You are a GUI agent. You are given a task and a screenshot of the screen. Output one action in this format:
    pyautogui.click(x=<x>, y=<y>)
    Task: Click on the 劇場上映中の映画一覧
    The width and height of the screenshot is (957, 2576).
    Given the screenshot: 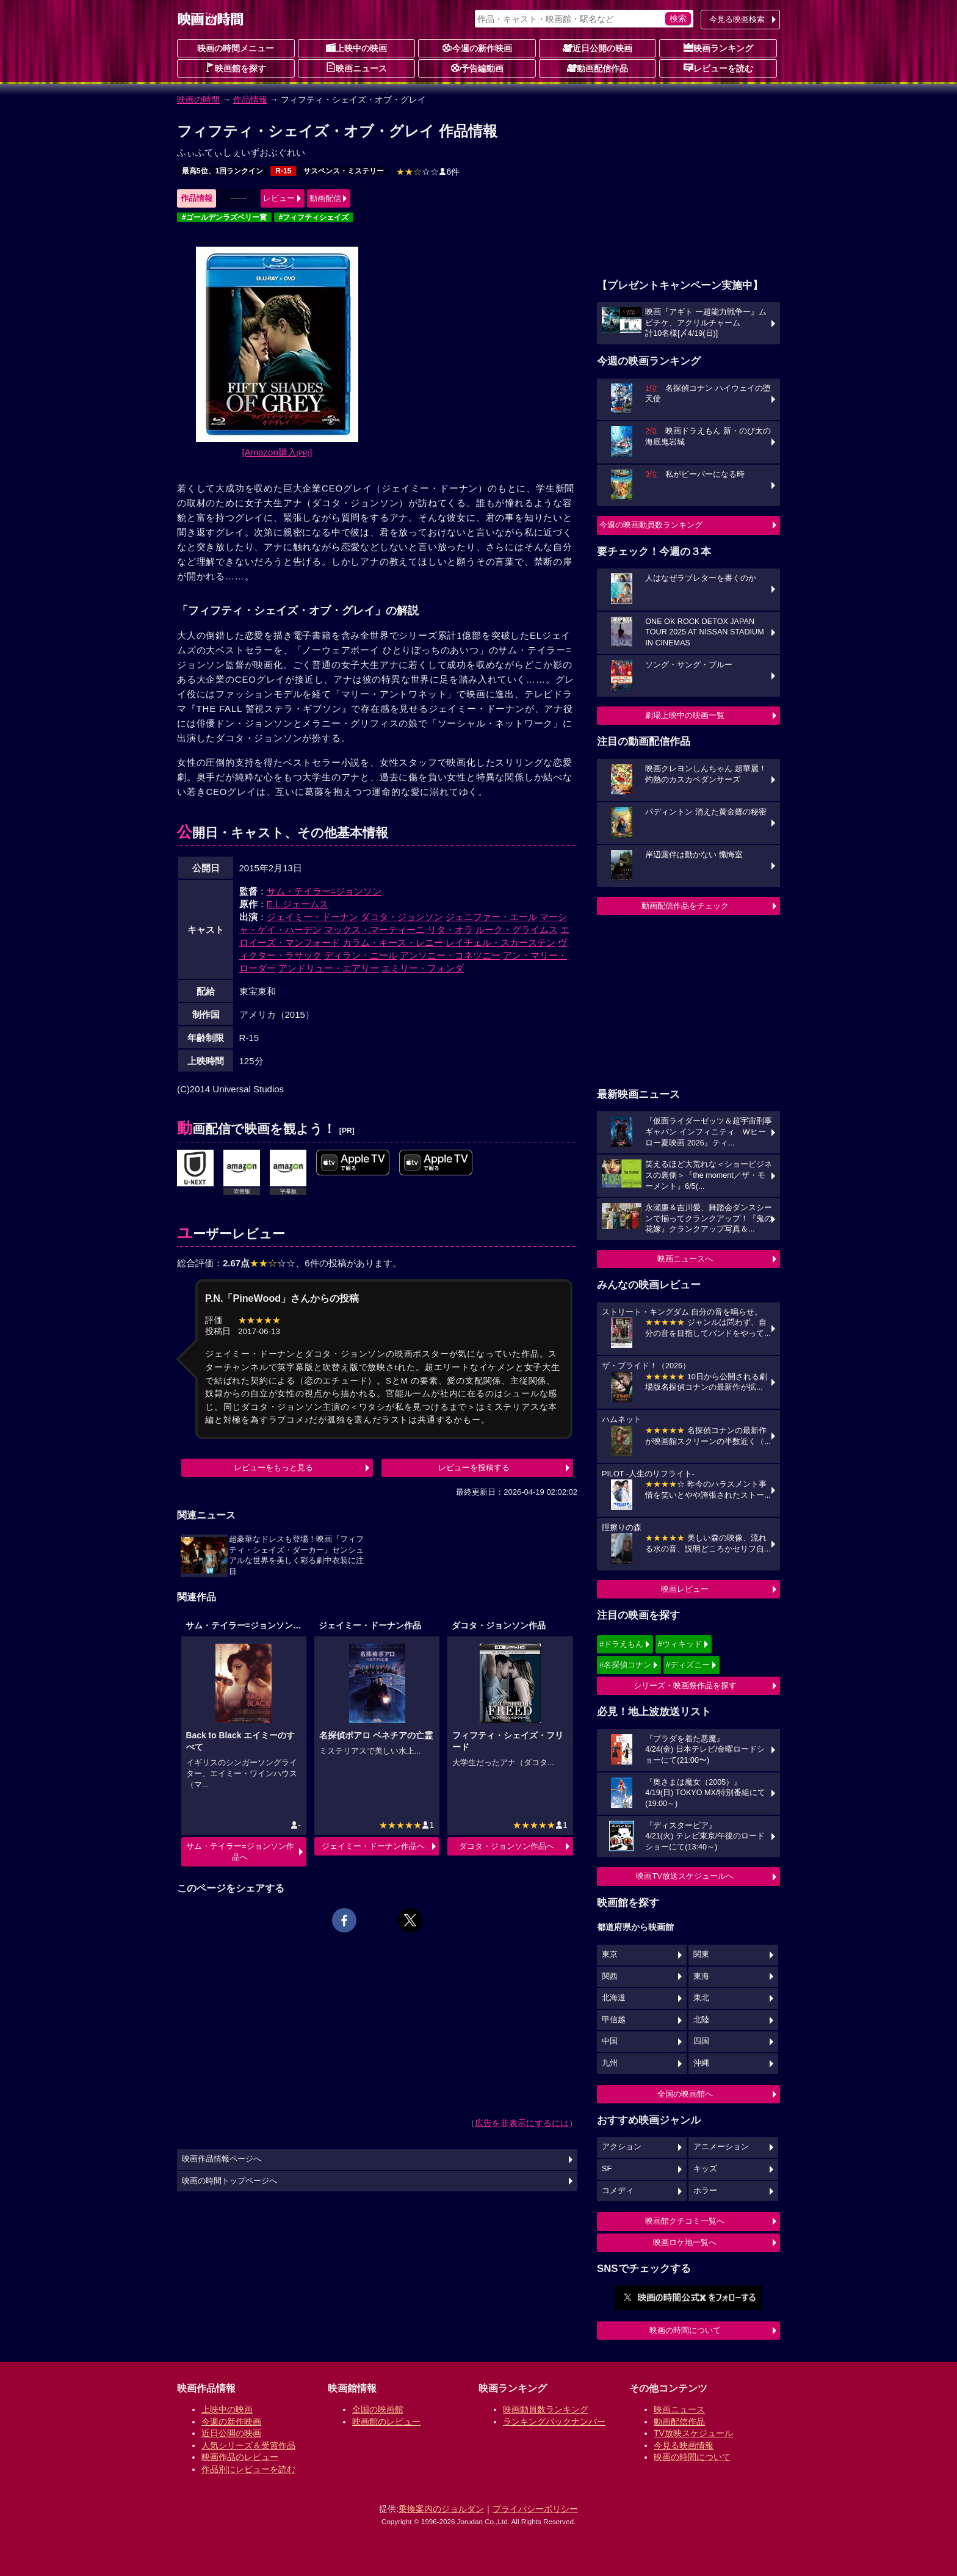 What is the action you would take?
    pyautogui.click(x=684, y=715)
    